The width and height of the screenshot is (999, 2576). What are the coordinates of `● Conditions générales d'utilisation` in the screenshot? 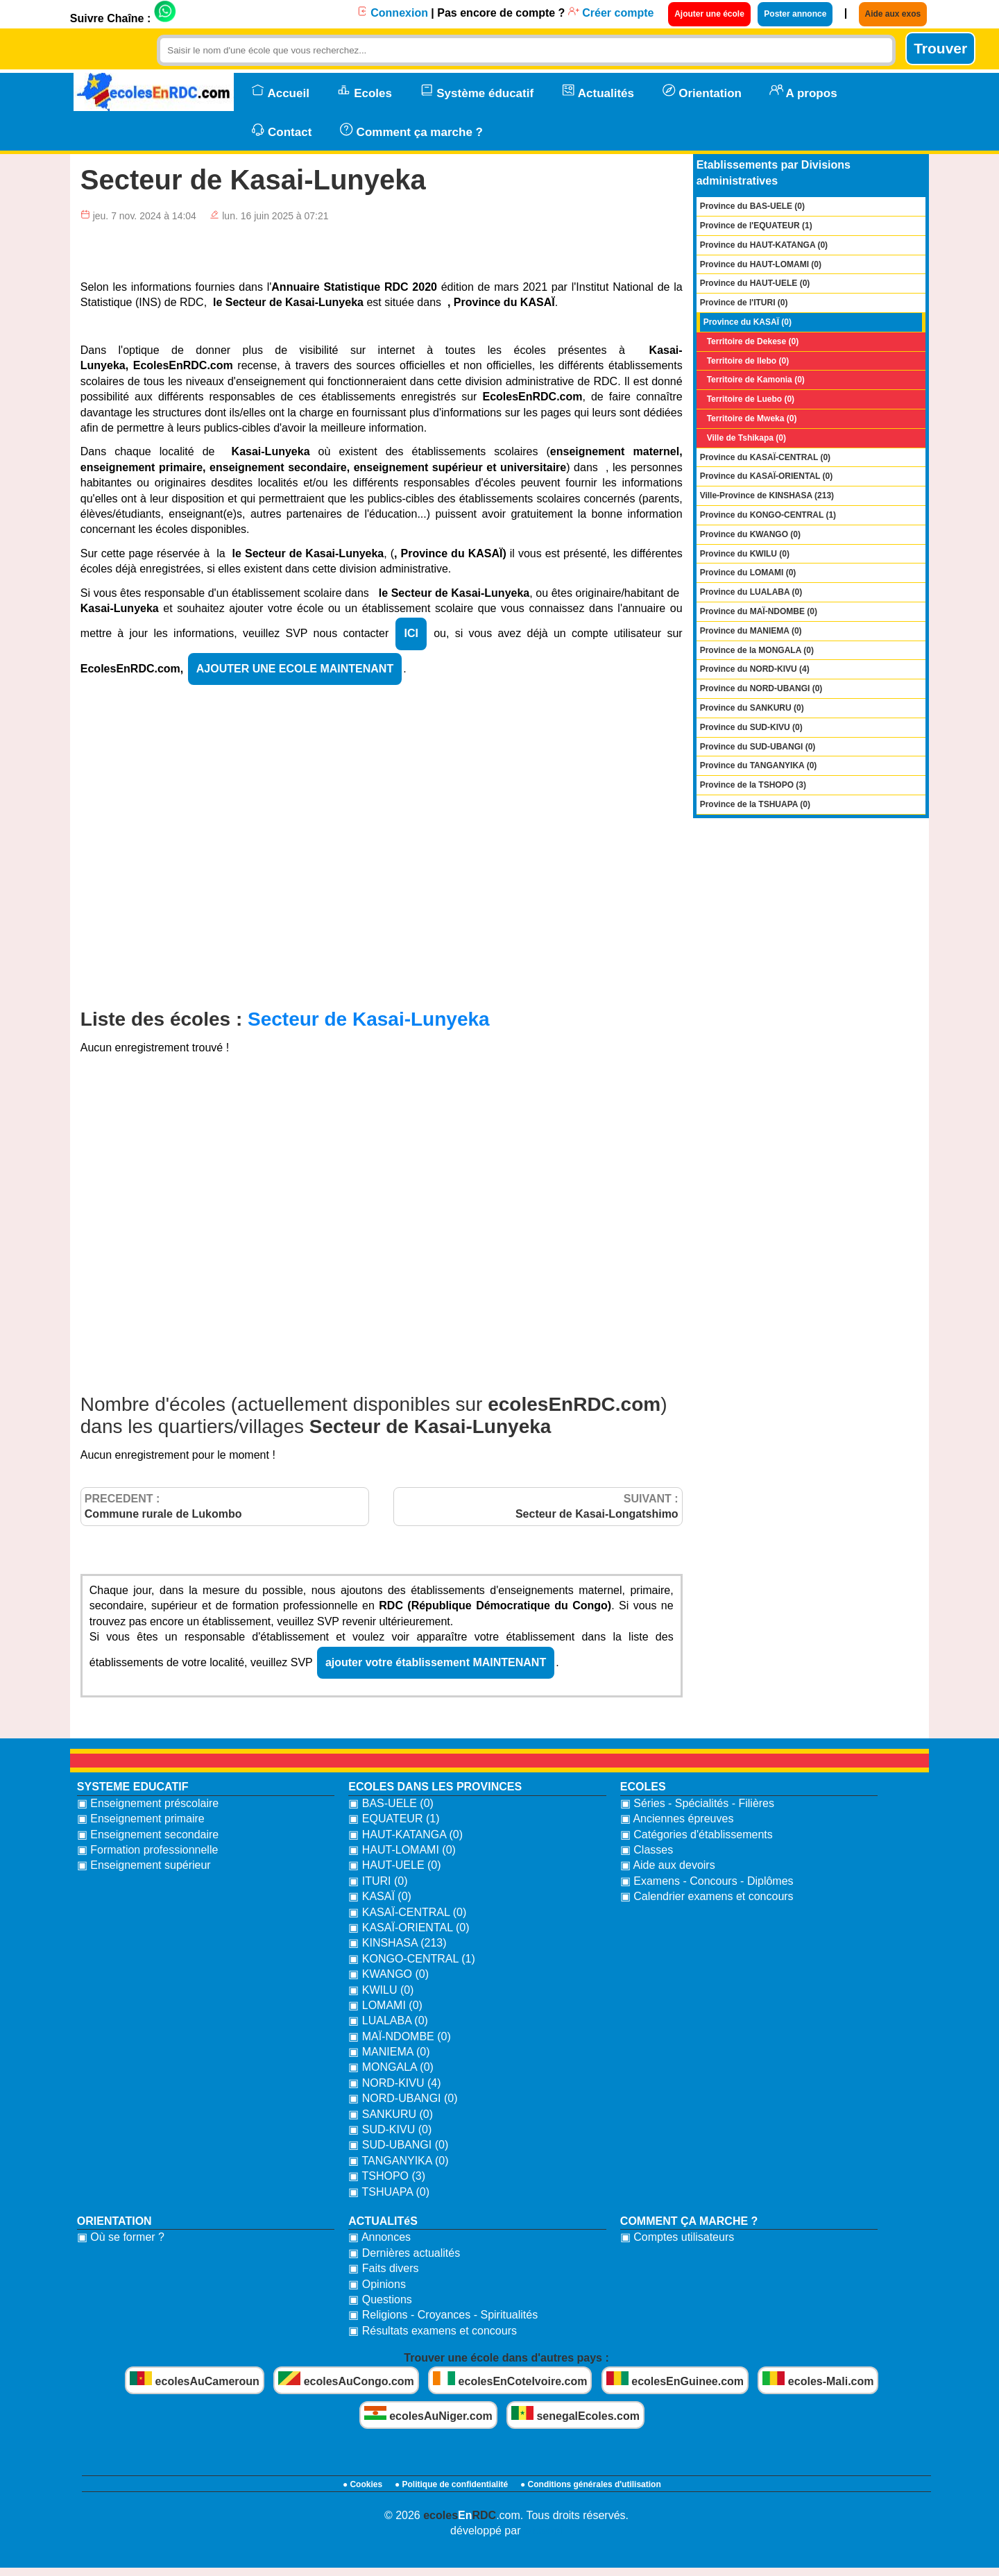 It's located at (590, 2484).